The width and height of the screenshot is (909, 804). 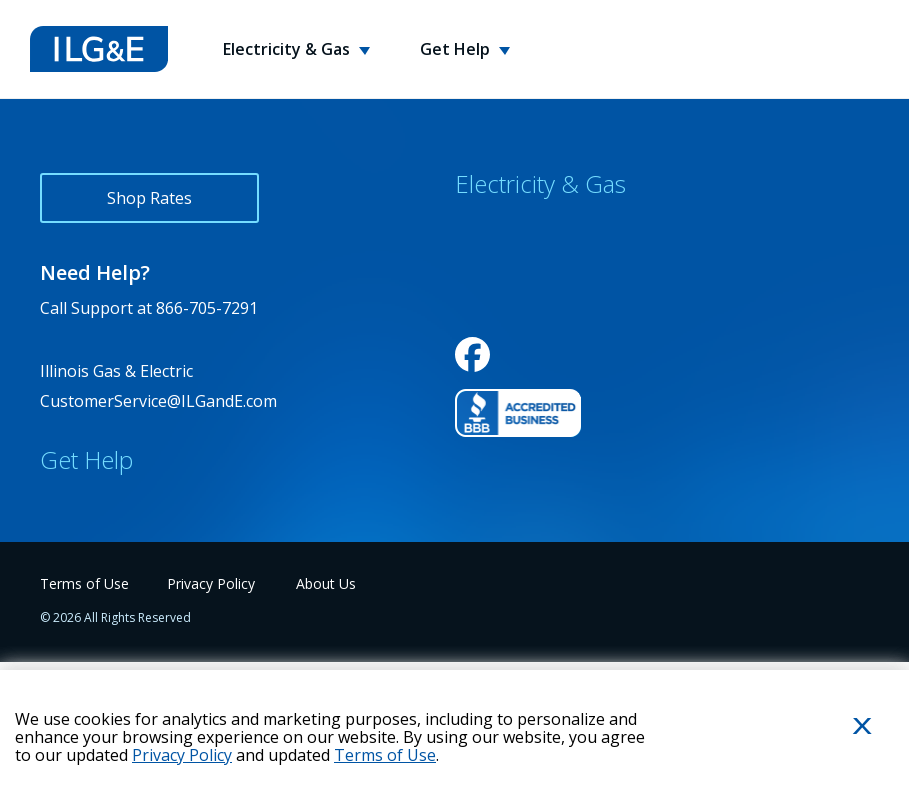 What do you see at coordinates (149, 198) in the screenshot?
I see `Shop Rates` at bounding box center [149, 198].